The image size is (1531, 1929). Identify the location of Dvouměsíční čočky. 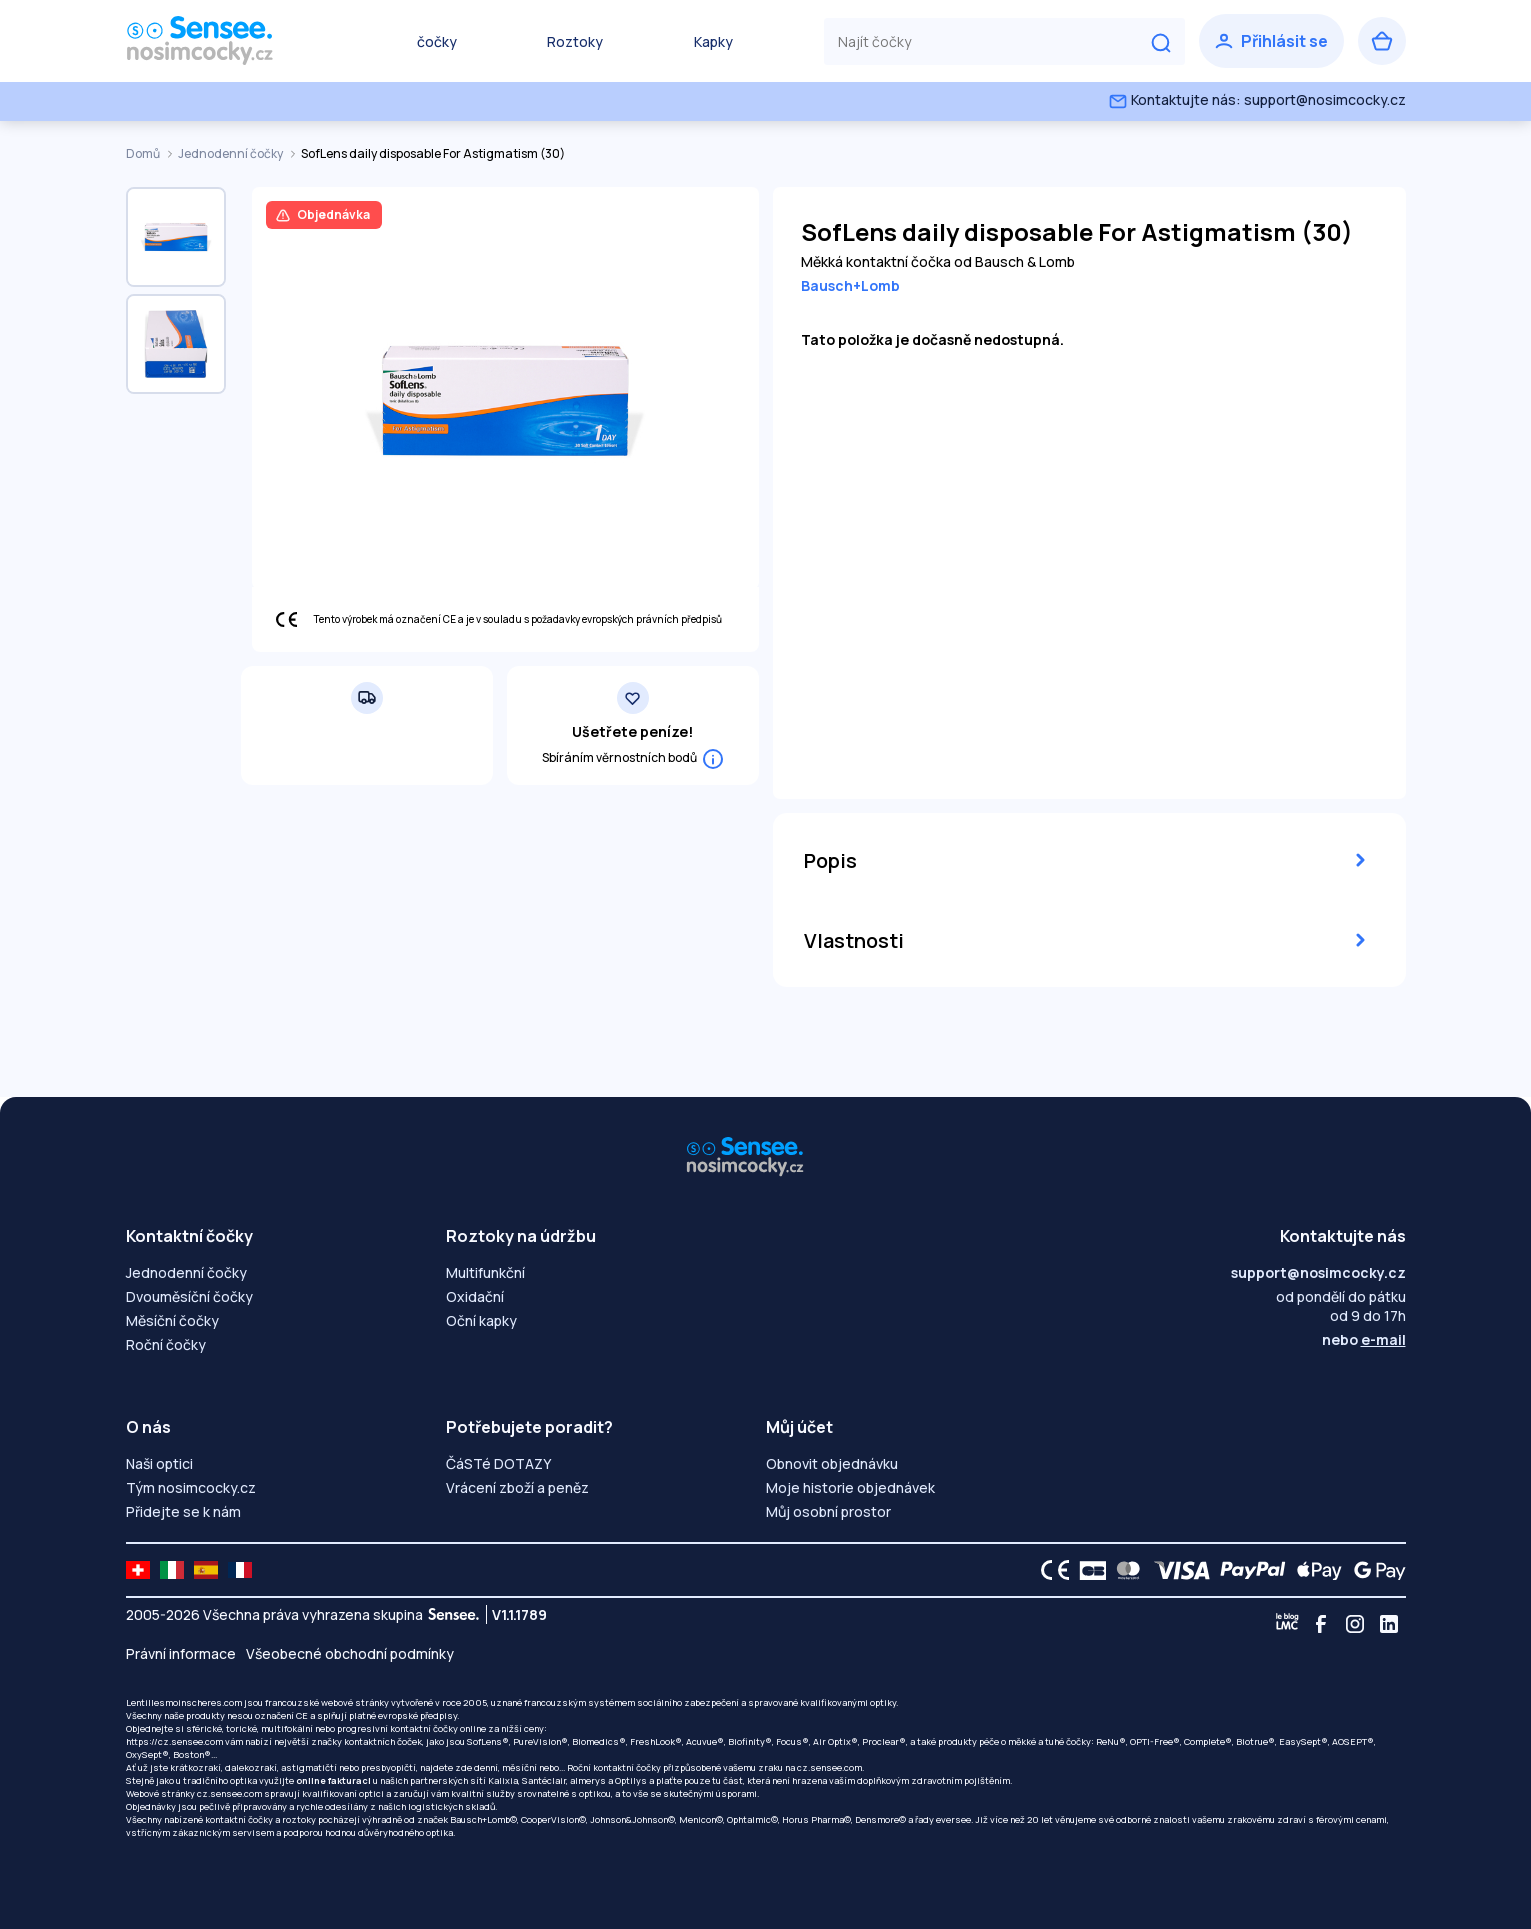
(189, 1296).